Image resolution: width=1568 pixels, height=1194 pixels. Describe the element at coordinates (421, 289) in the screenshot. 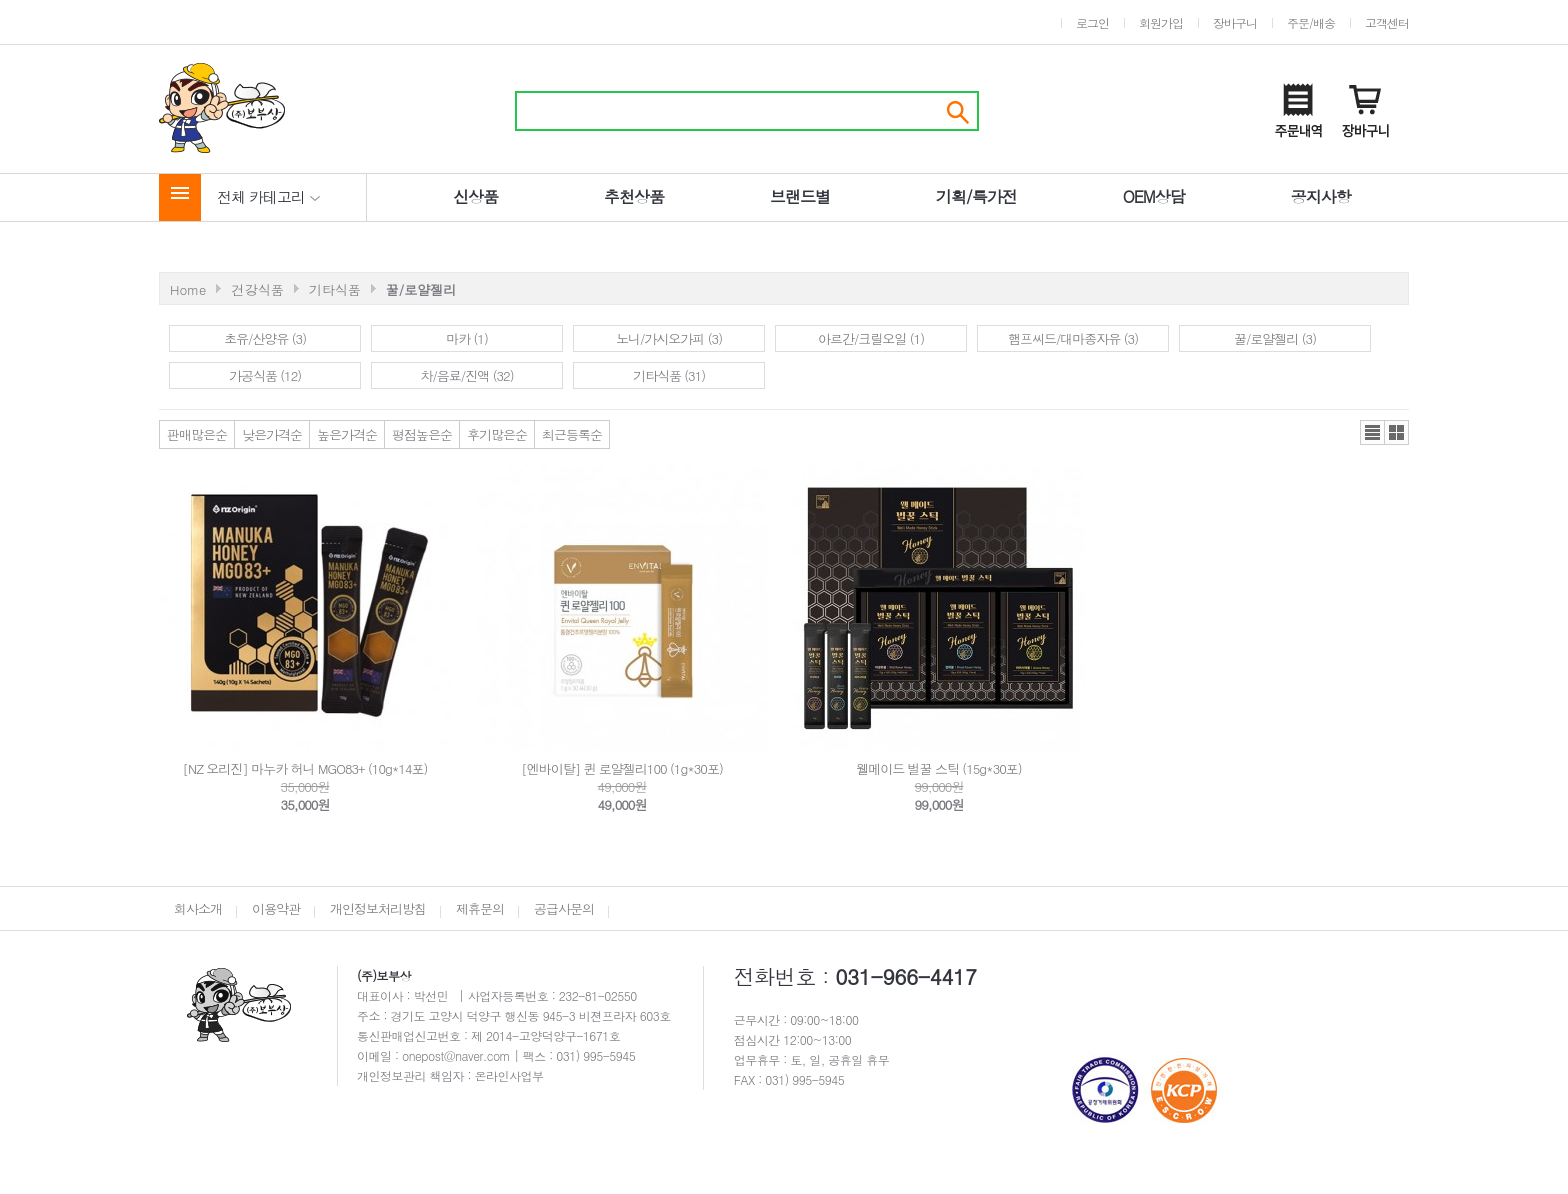

I see `꿀/로얄젤리` at that location.